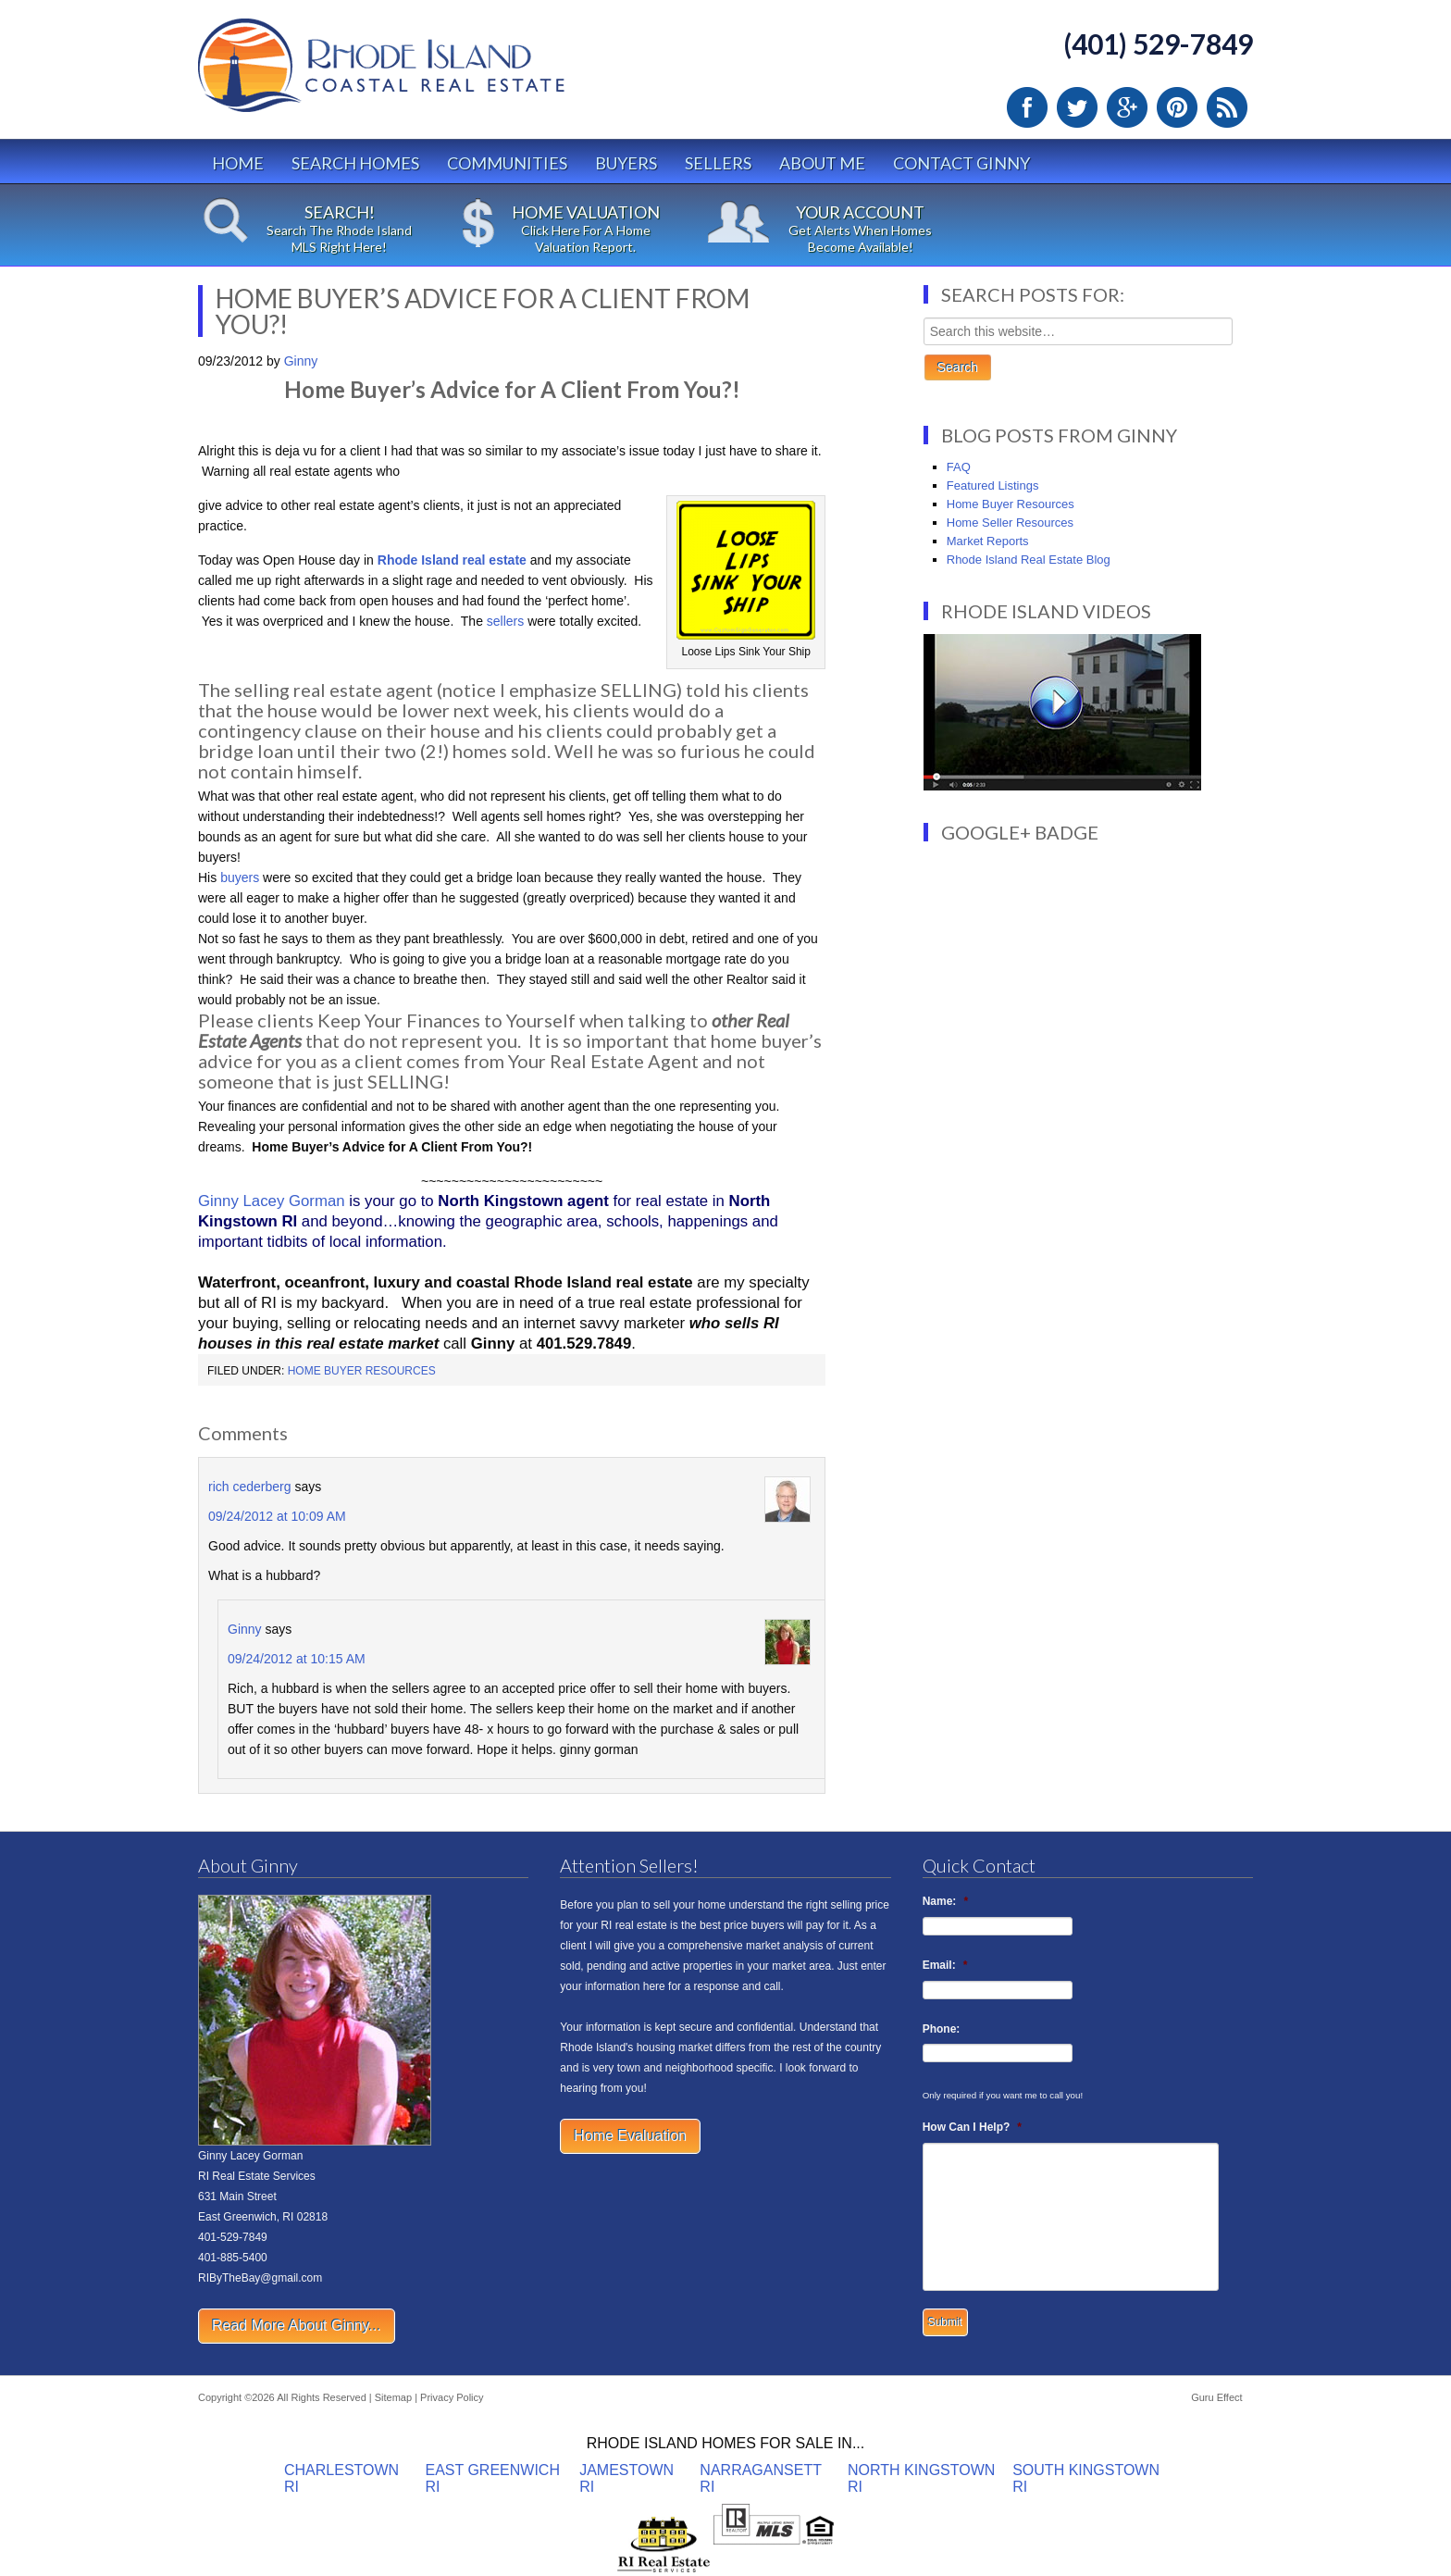  I want to click on RSS Feed, so click(1227, 107).